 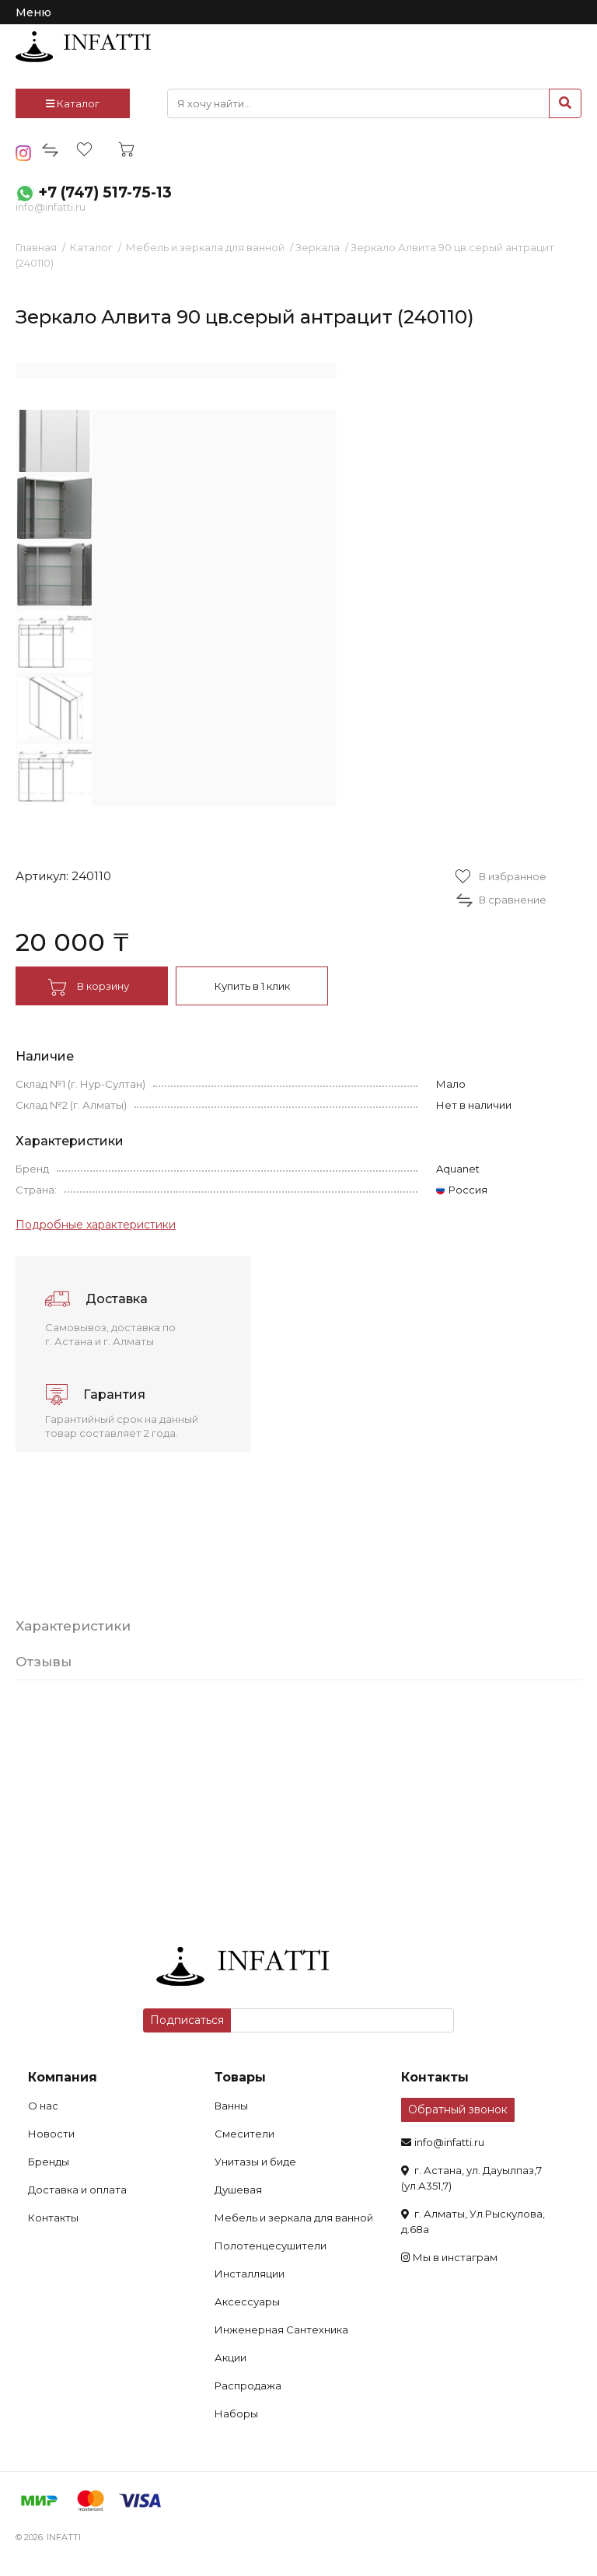 I want to click on Подробные характеристики, so click(x=96, y=1225).